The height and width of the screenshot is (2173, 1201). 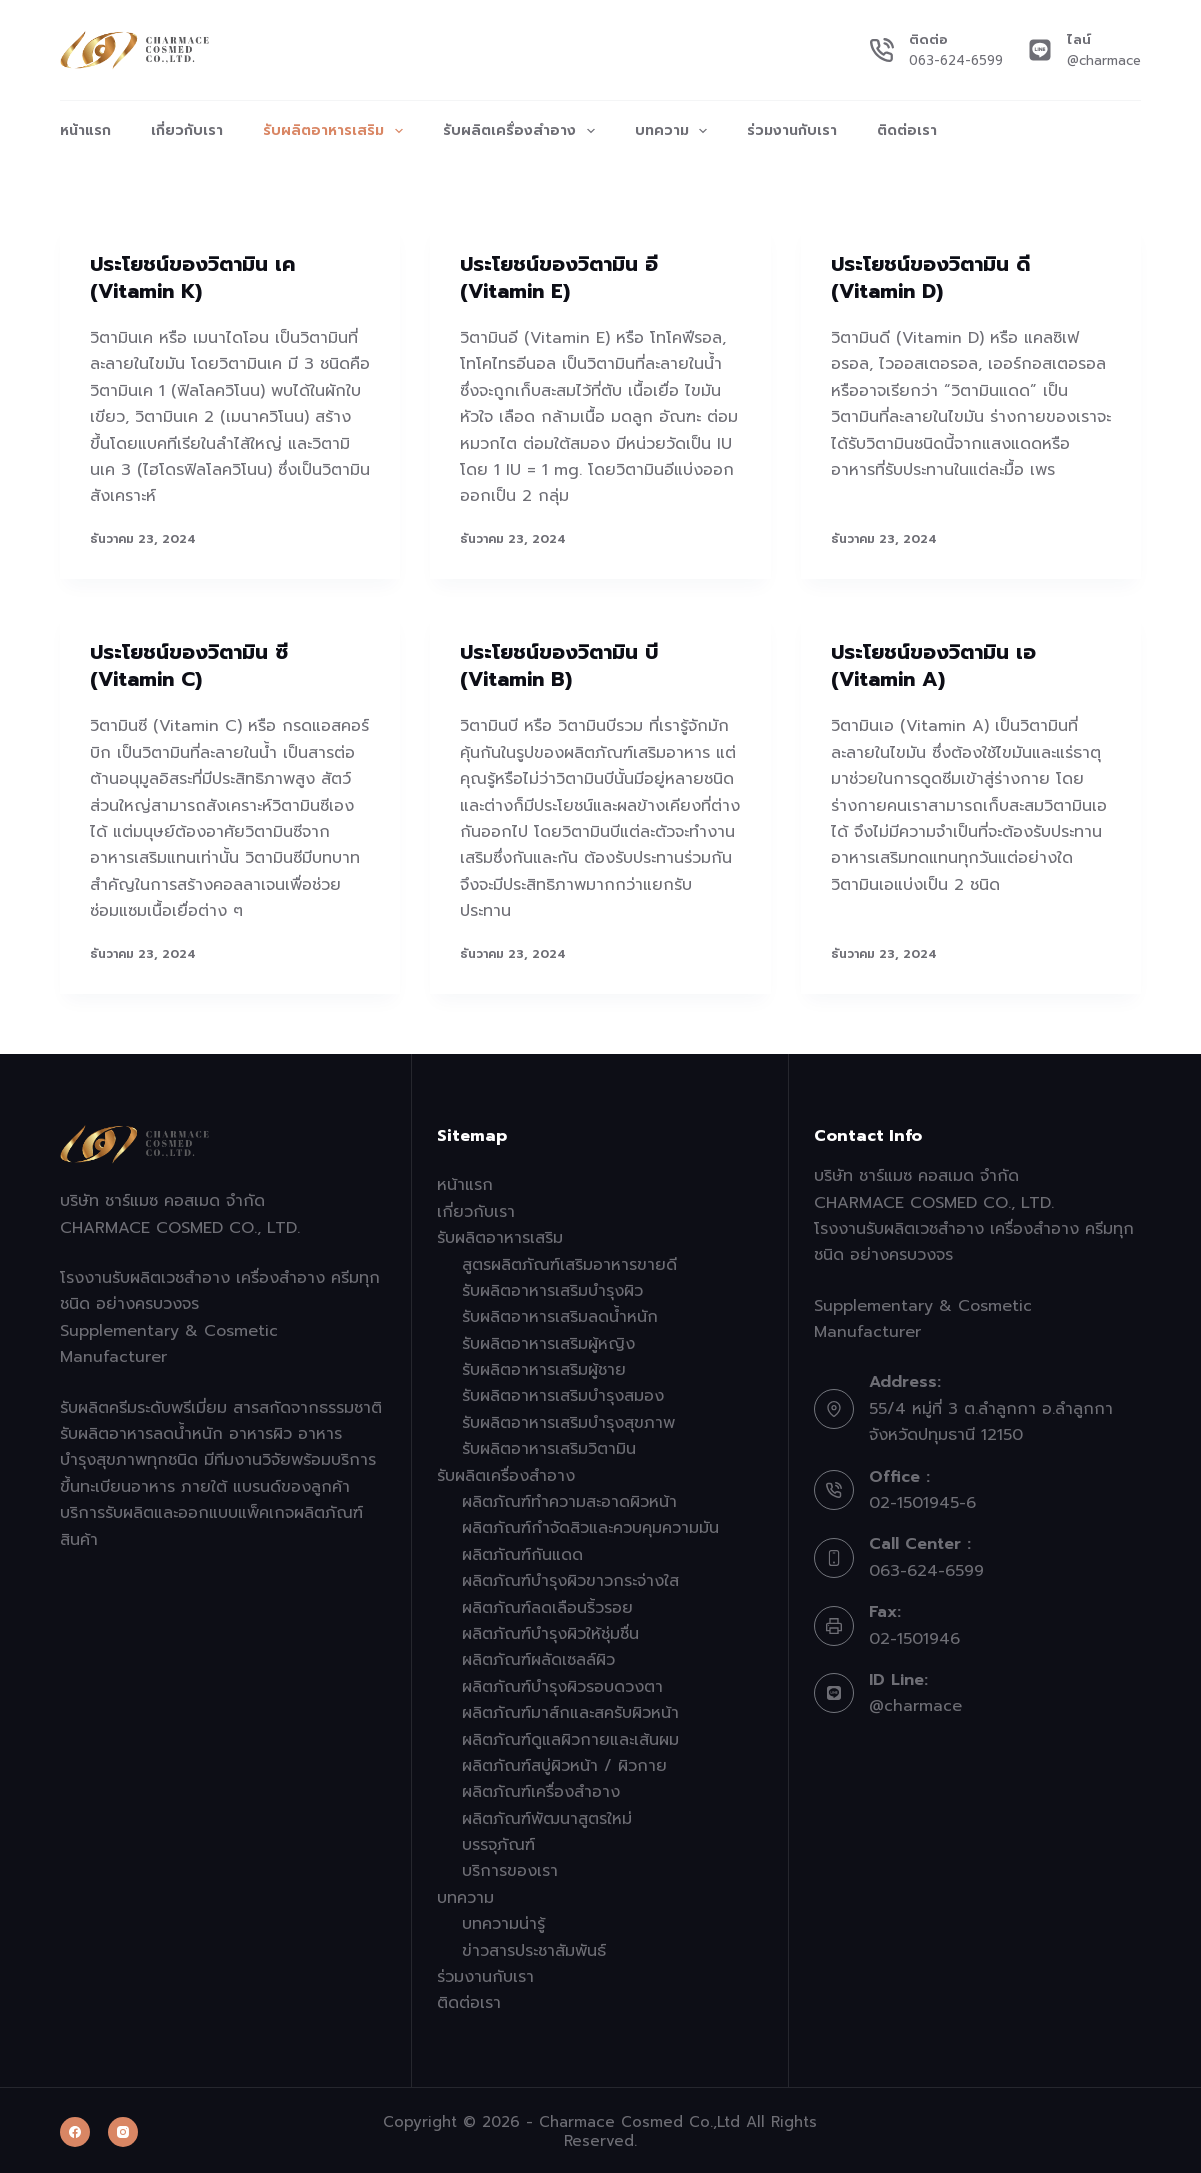 What do you see at coordinates (562, 1683) in the screenshot?
I see `ผลิตภัณฑ์บำรุงผิวรอบดวงตา` at bounding box center [562, 1683].